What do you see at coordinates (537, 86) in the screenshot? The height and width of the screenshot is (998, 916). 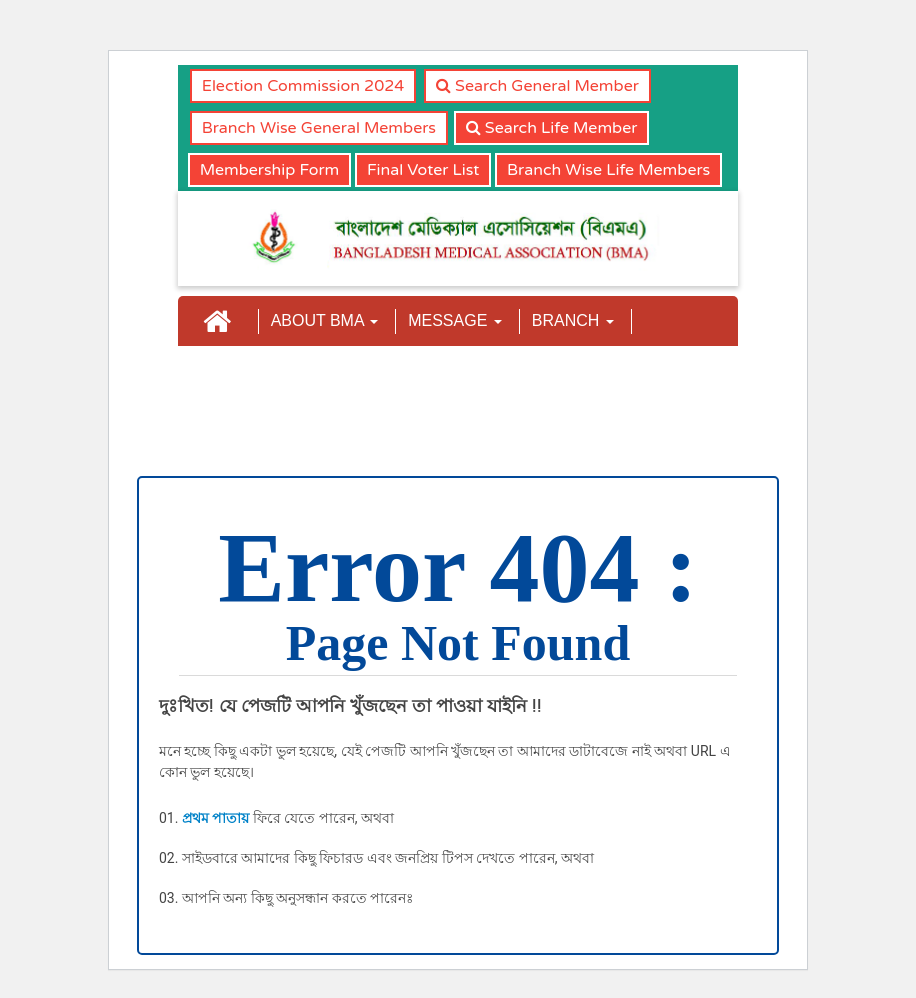 I see `Search General Member` at bounding box center [537, 86].